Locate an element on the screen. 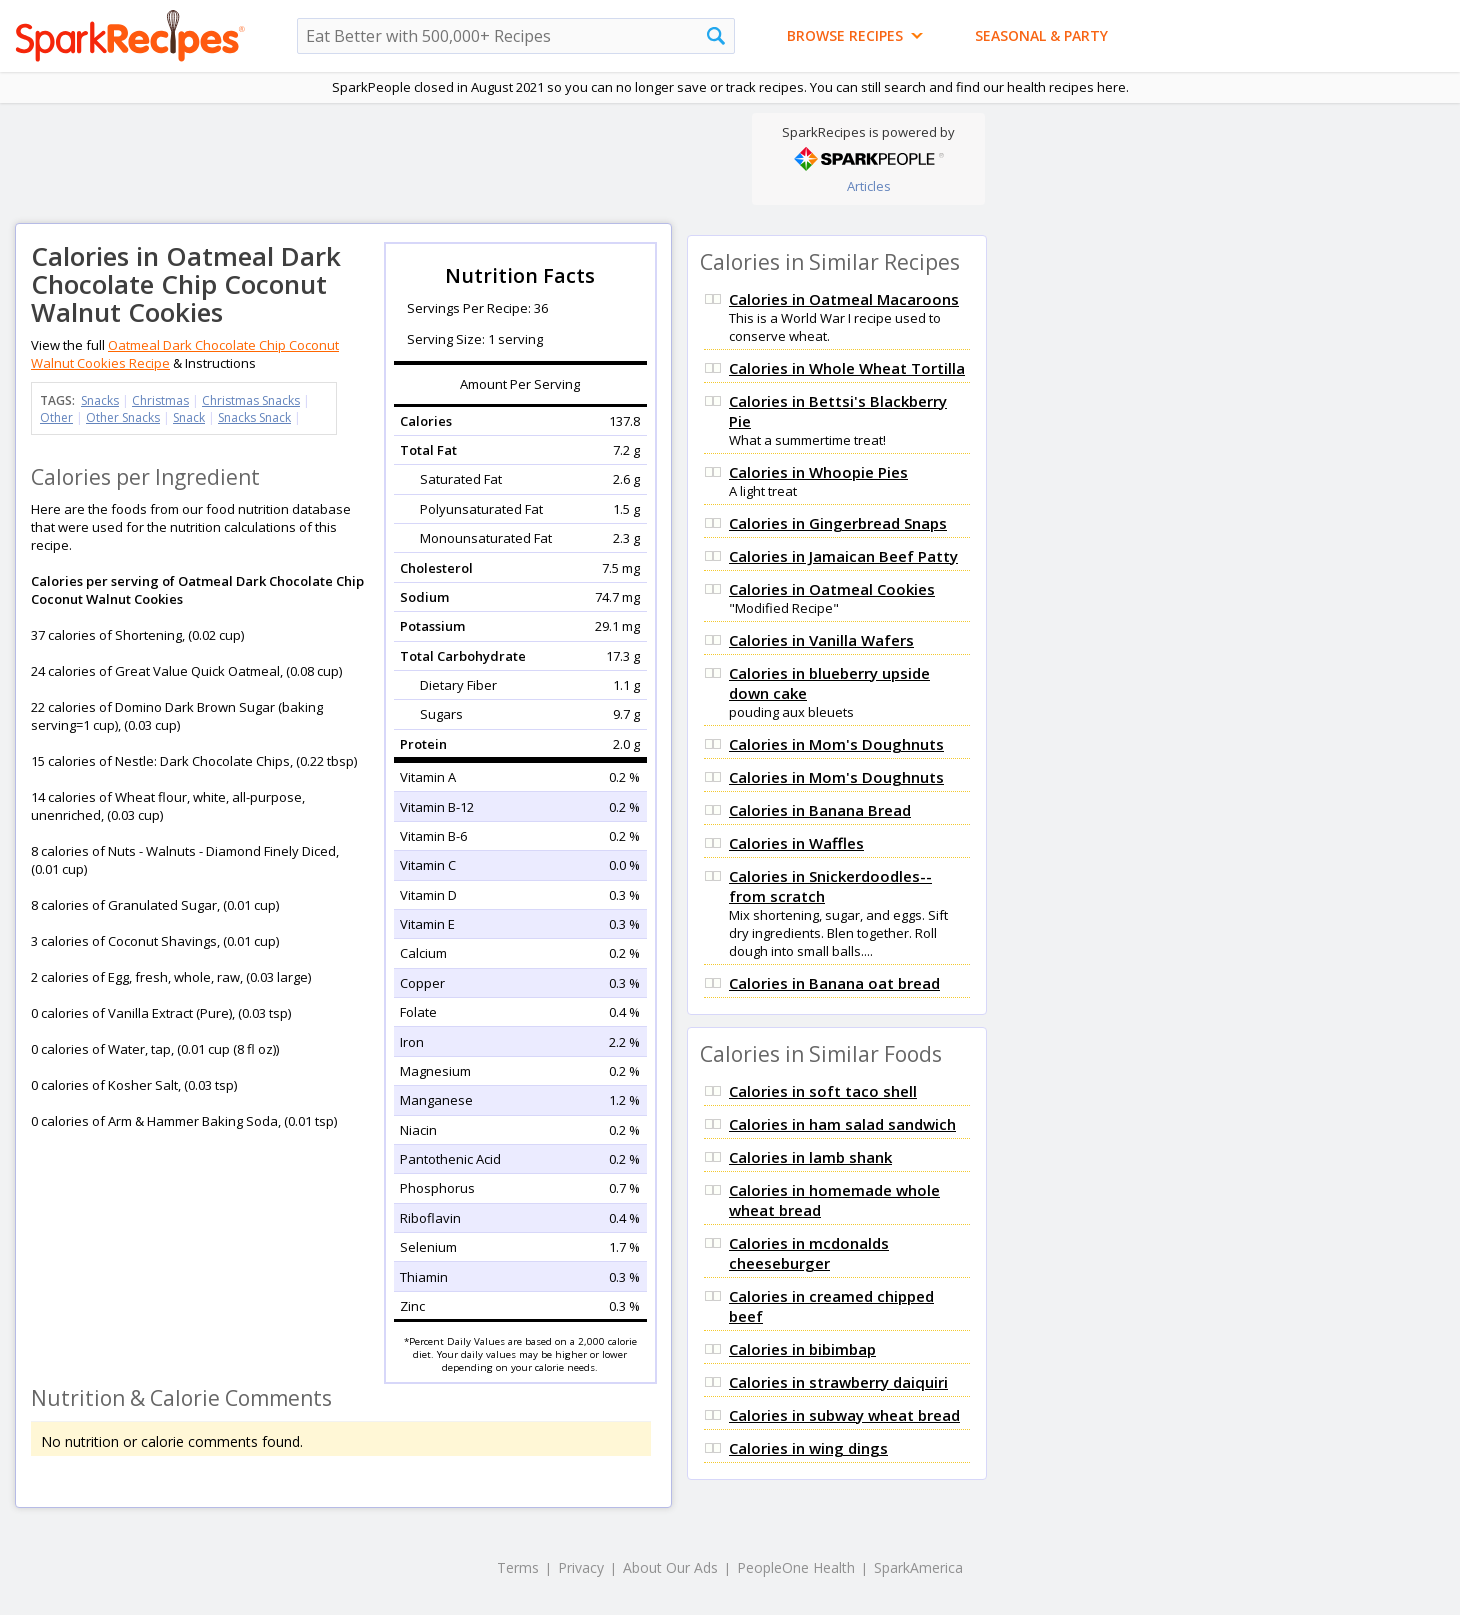 Image resolution: width=1460 pixels, height=1615 pixels. Calories in wing dings is located at coordinates (808, 1448).